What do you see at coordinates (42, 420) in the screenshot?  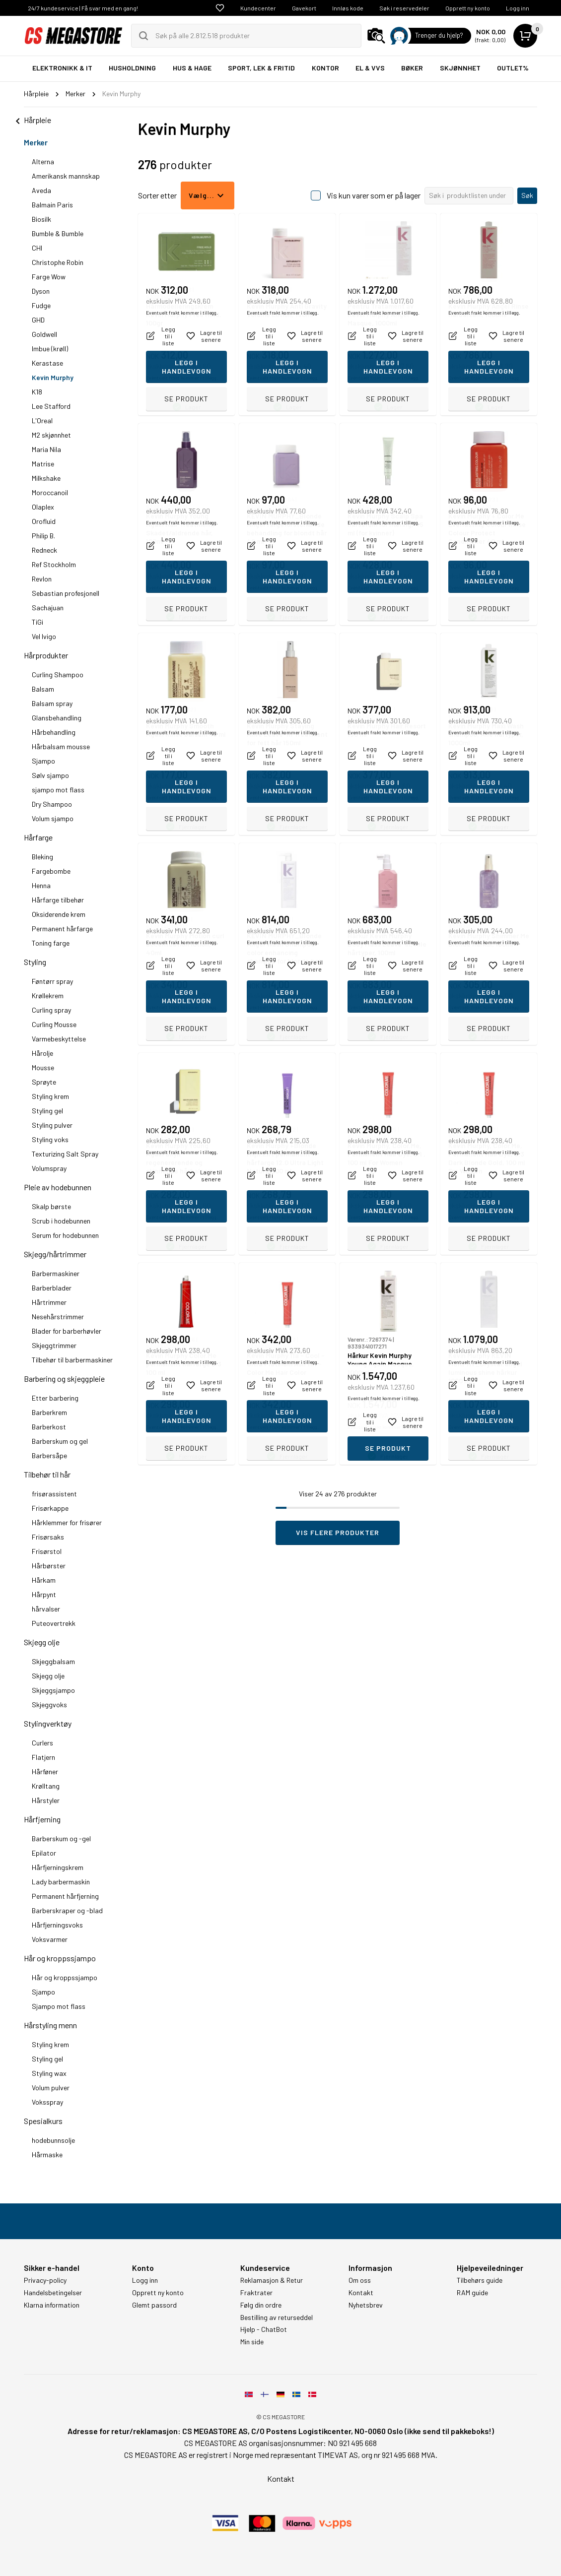 I see `L'Oreal` at bounding box center [42, 420].